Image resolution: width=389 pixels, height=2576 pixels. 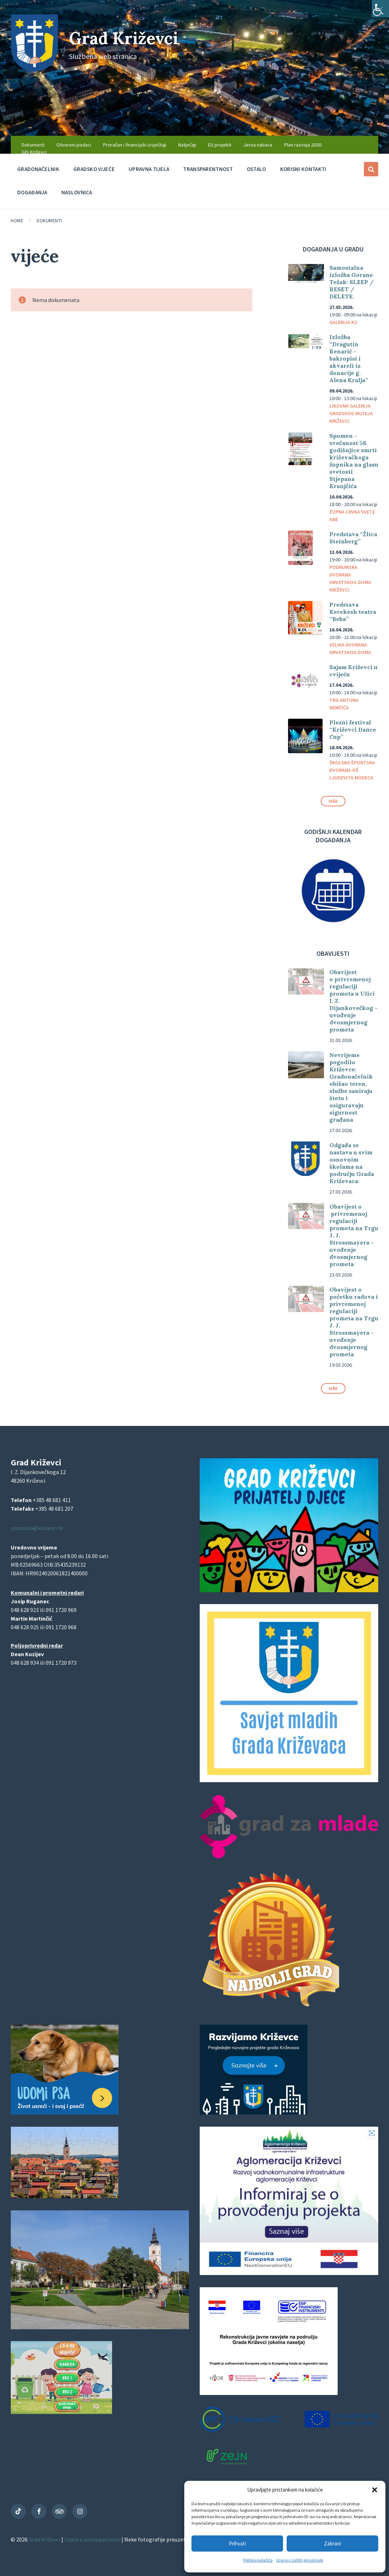 I want to click on Predstava Kerekesh teatra “Beba”, so click(x=352, y=611).